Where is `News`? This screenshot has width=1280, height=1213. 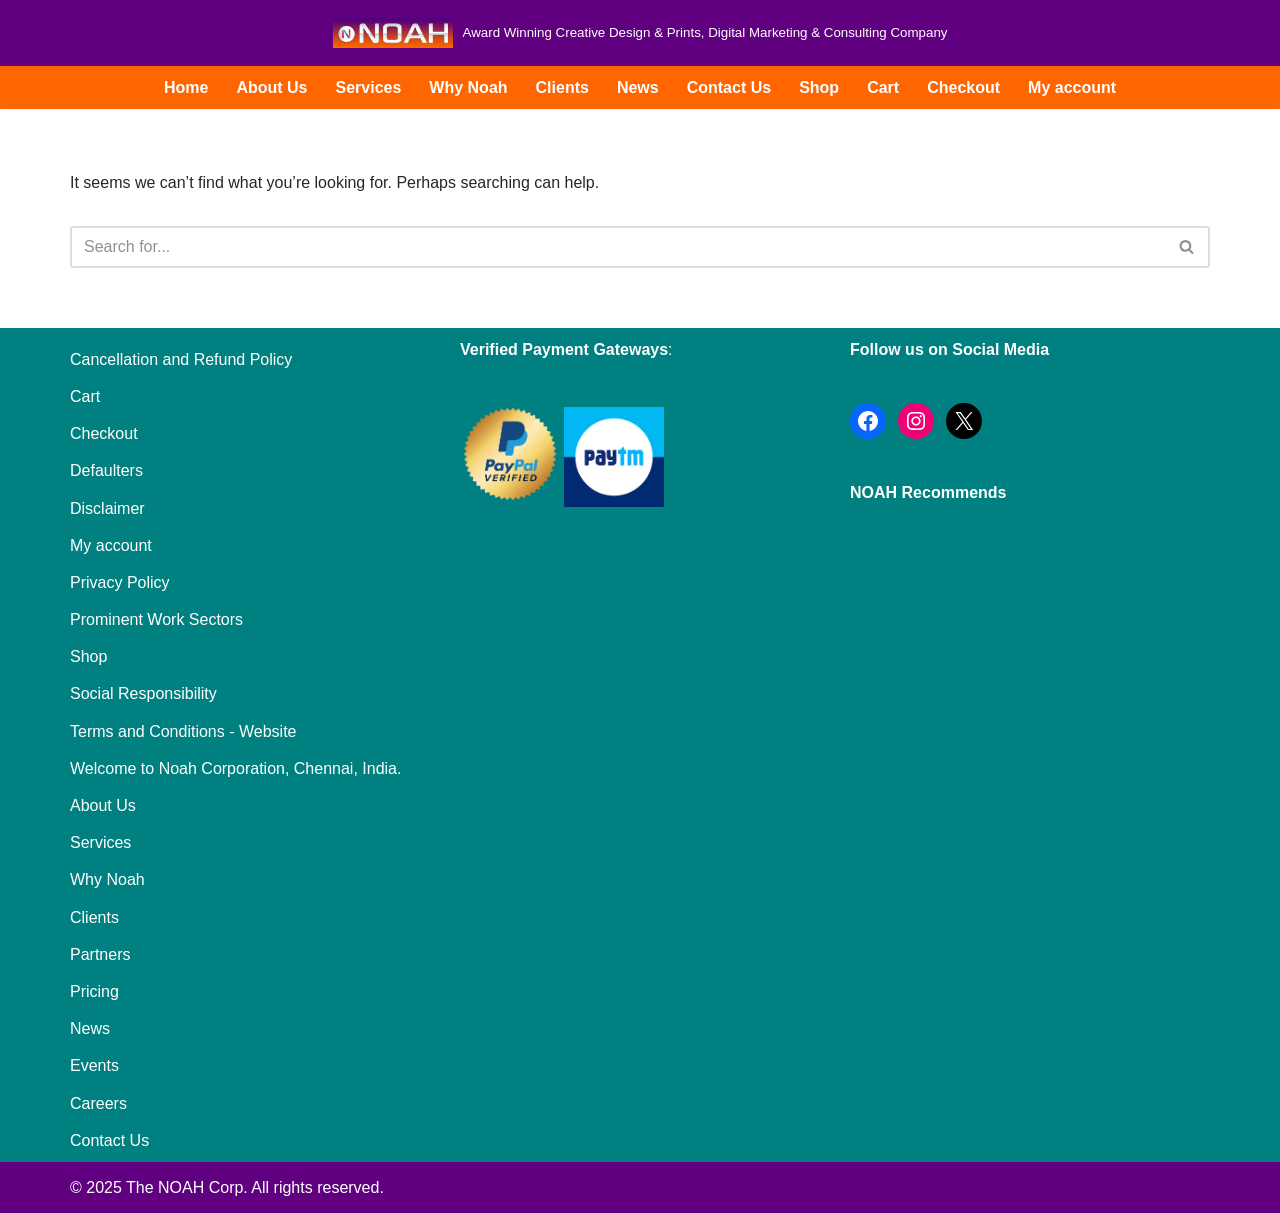 News is located at coordinates (638, 87).